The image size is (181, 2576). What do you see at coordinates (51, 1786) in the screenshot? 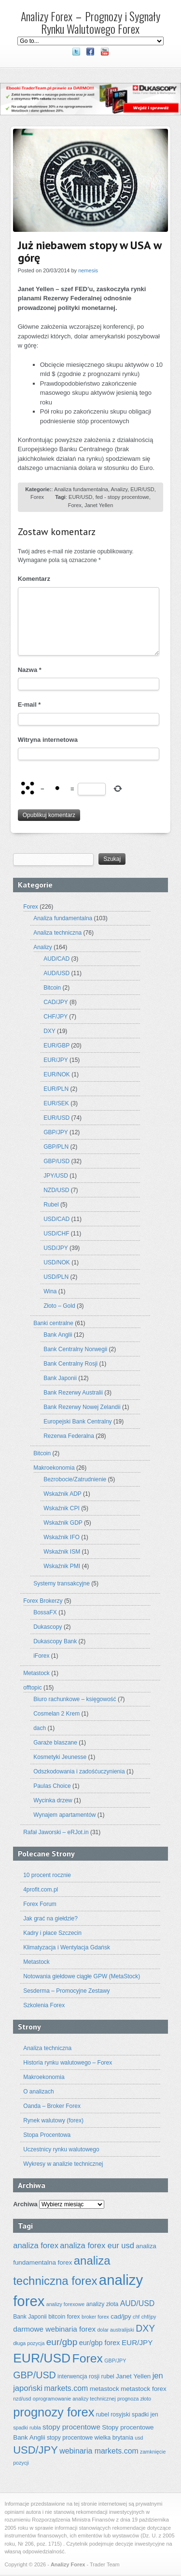
I see `Paulas Choice` at bounding box center [51, 1786].